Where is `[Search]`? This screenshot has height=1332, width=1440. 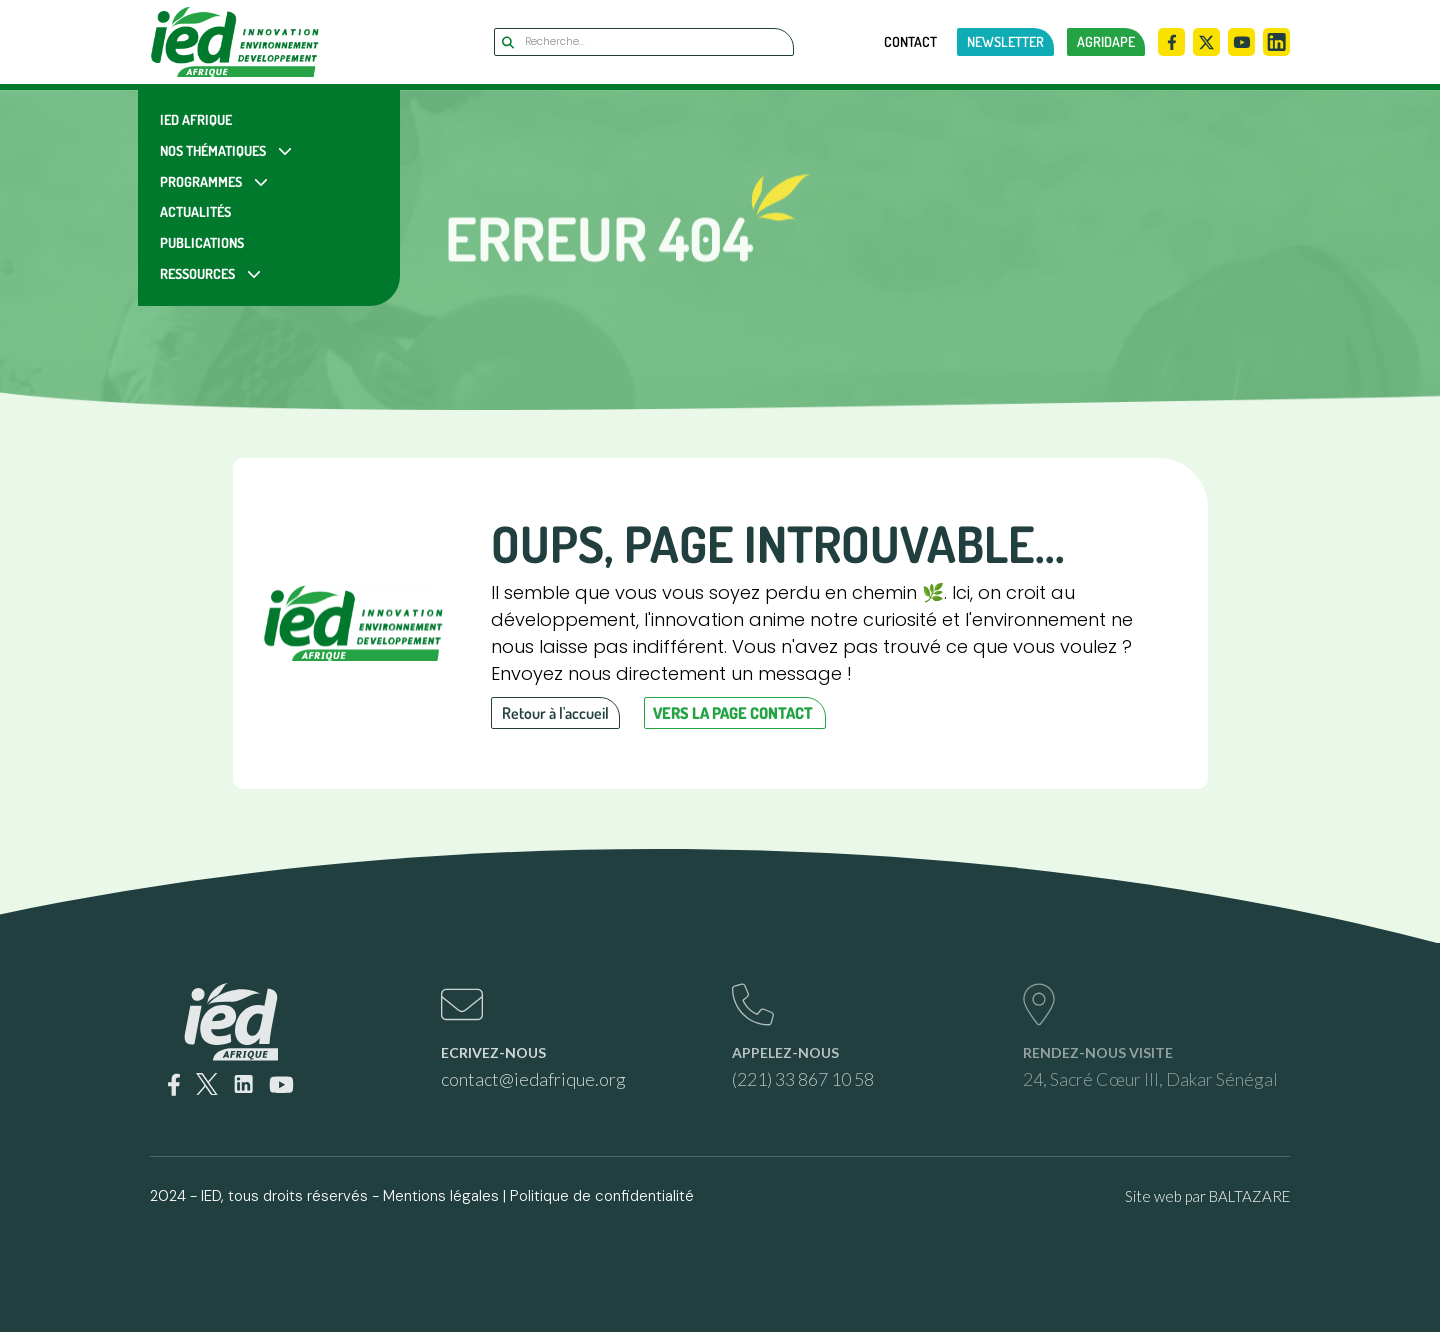 [Search] is located at coordinates (644, 42).